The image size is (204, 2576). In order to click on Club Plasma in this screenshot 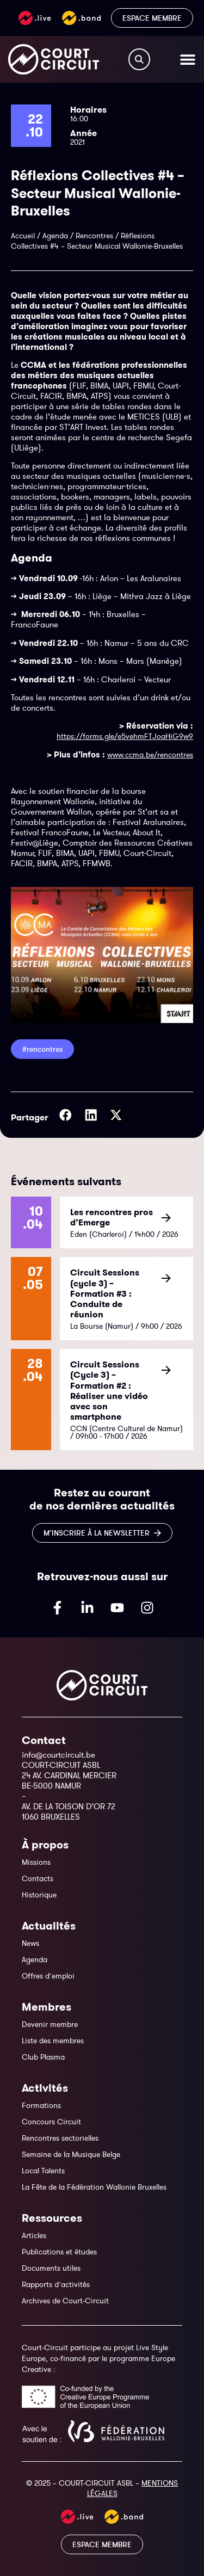, I will do `click(43, 2057)`.